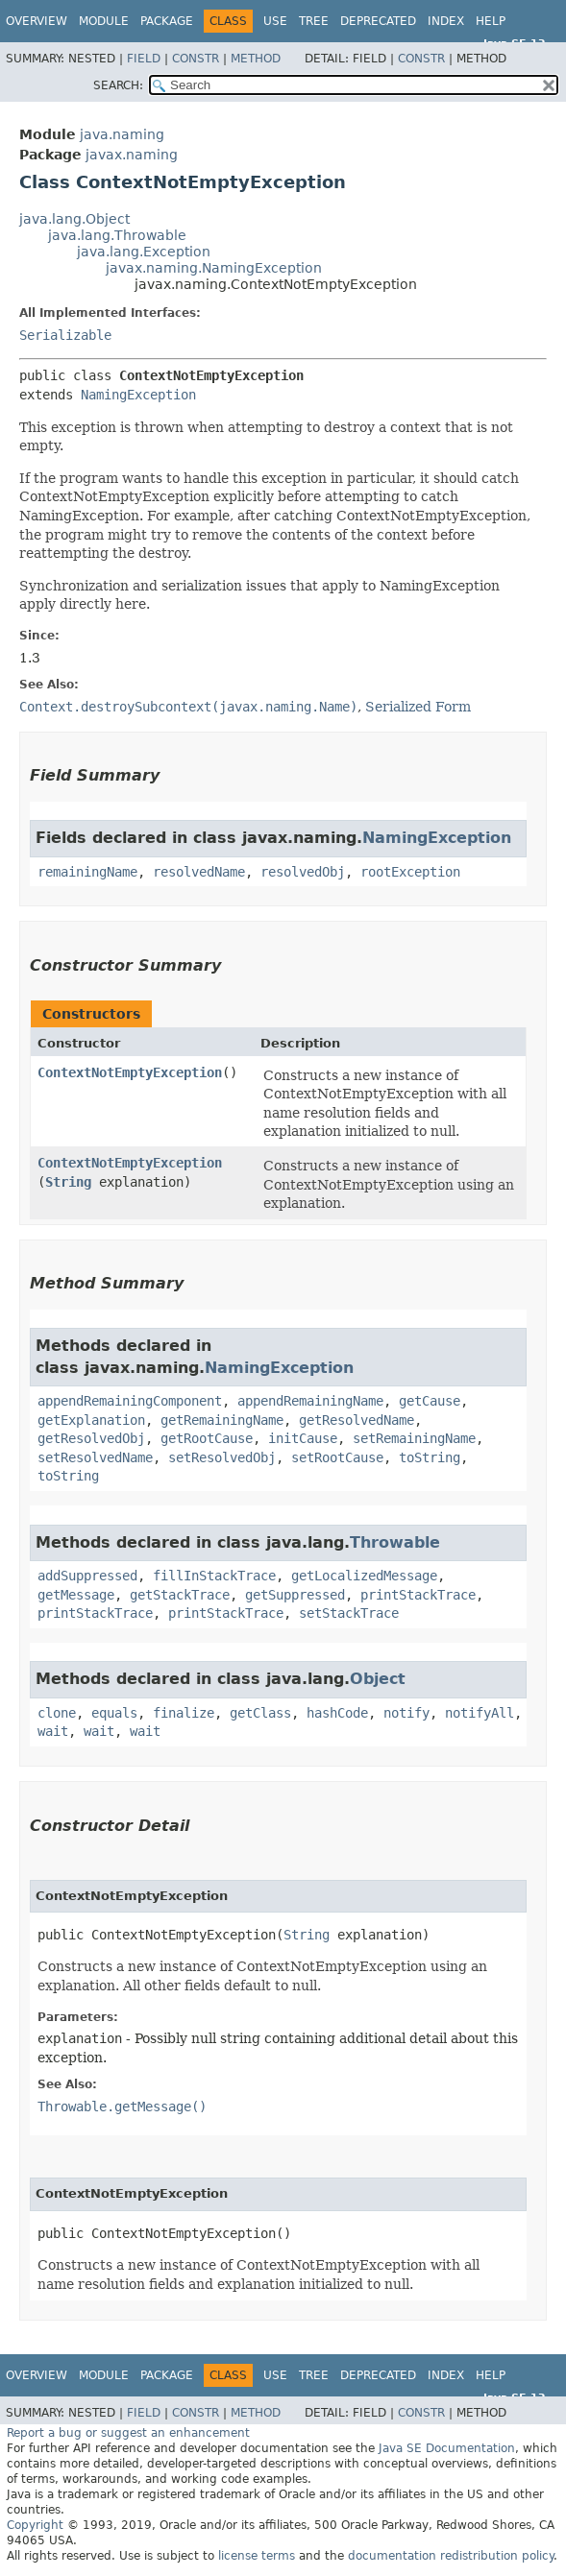 This screenshot has width=566, height=2576. What do you see at coordinates (275, 21) in the screenshot?
I see `Use` at bounding box center [275, 21].